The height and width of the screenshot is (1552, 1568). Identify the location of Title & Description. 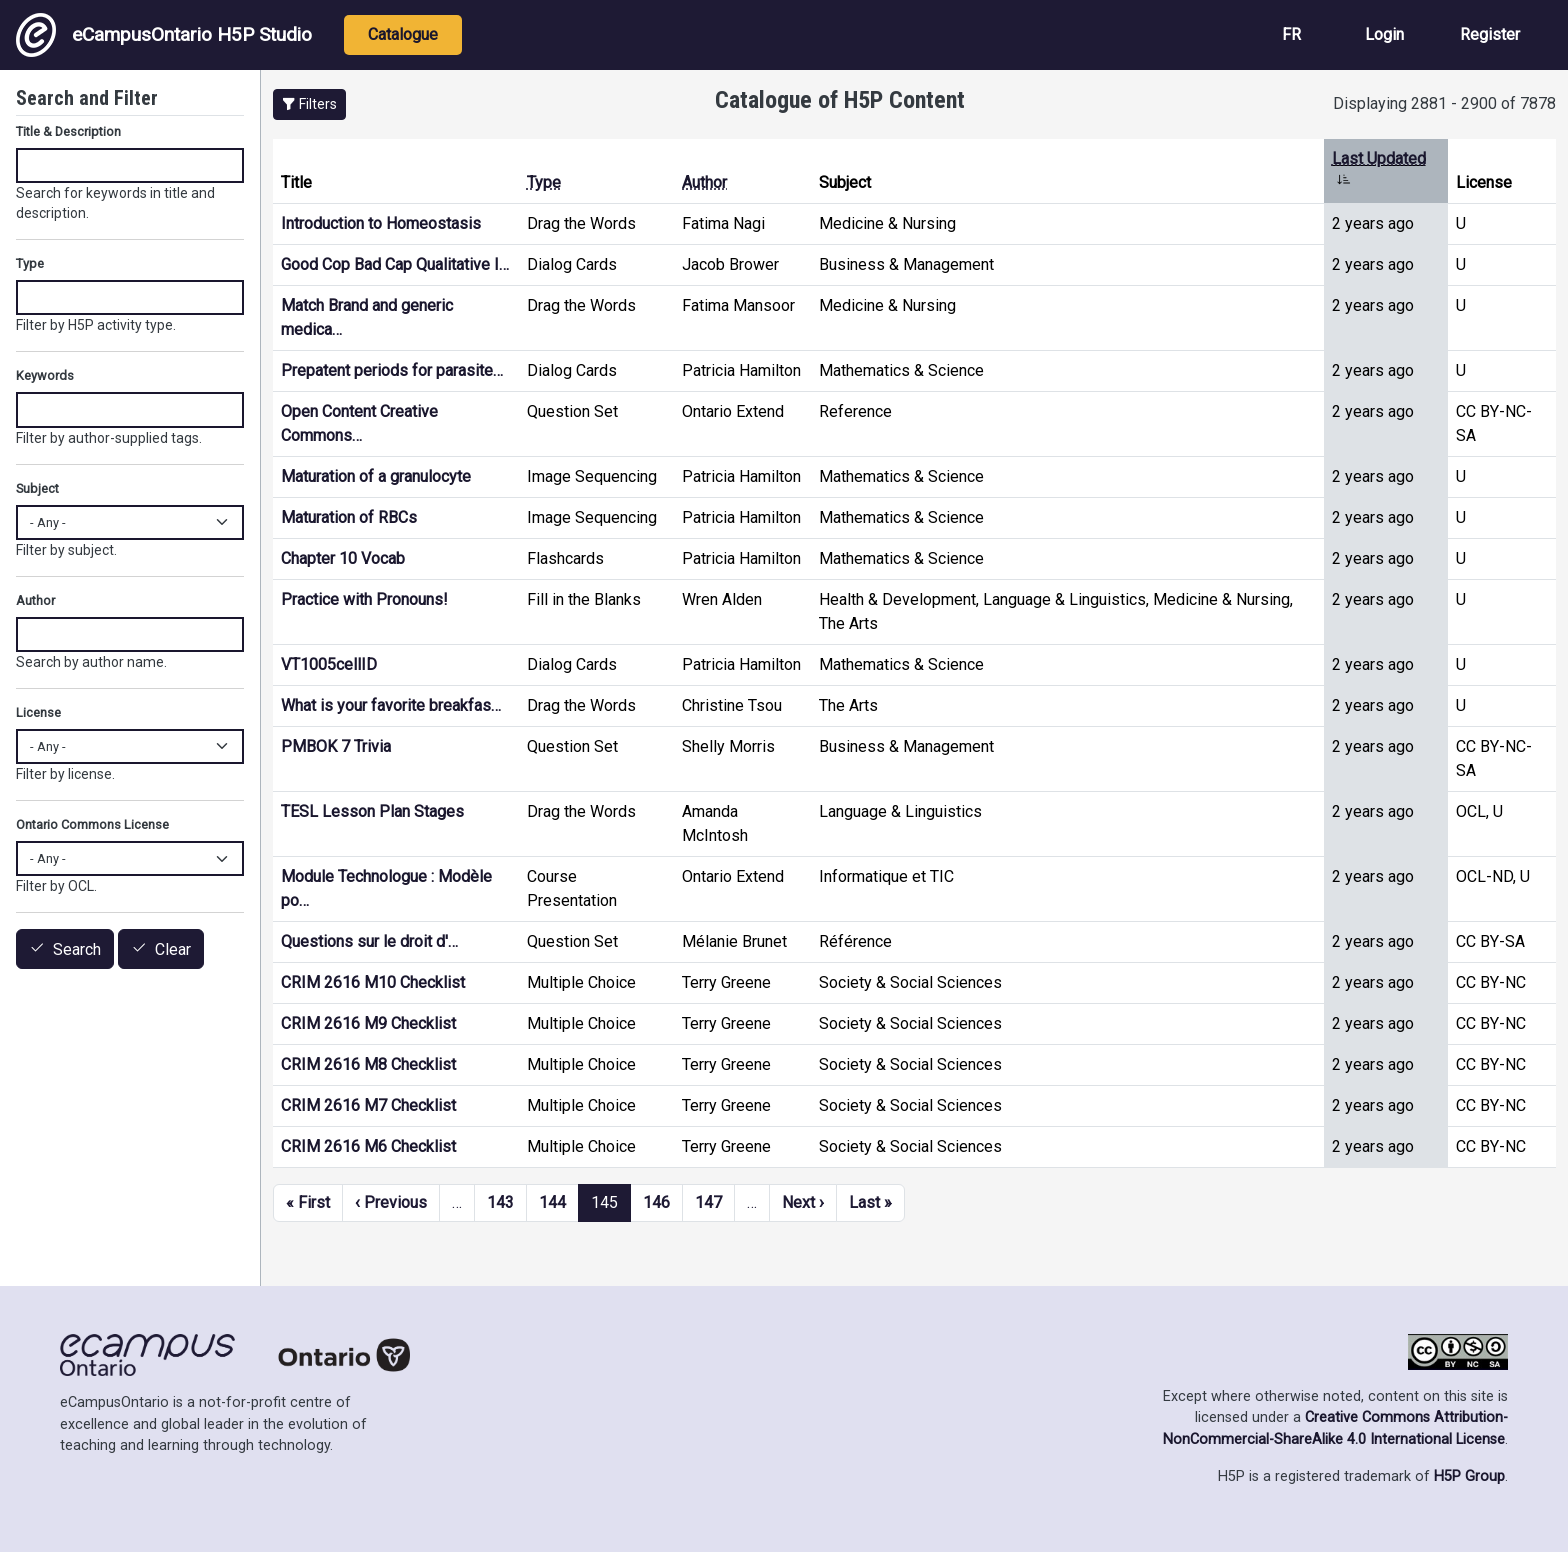
(68, 131).